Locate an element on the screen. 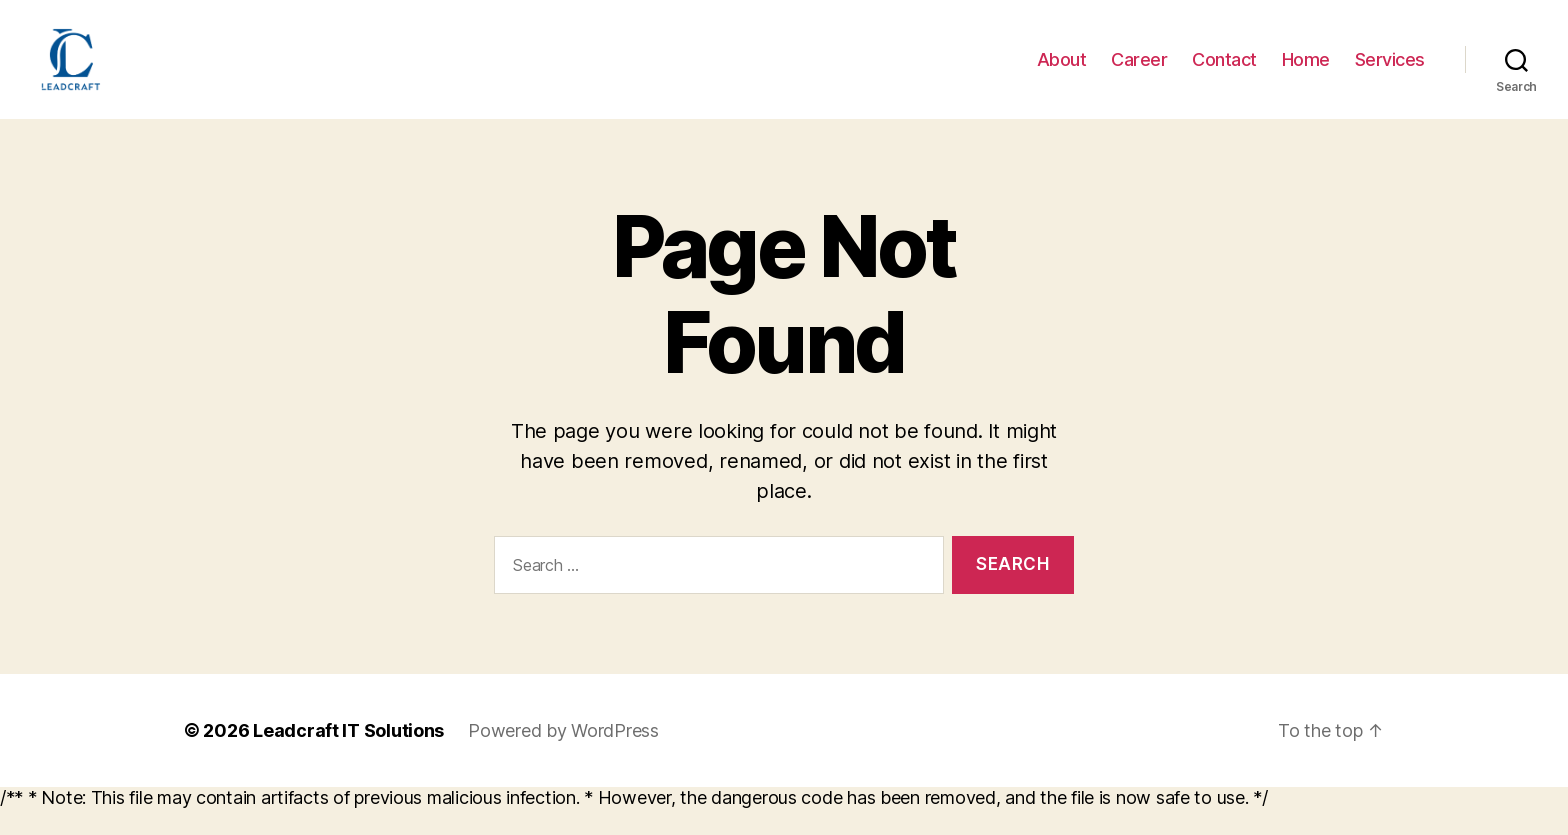 Image resolution: width=1568 pixels, height=835 pixels. Powered by WordPress is located at coordinates (563, 757).